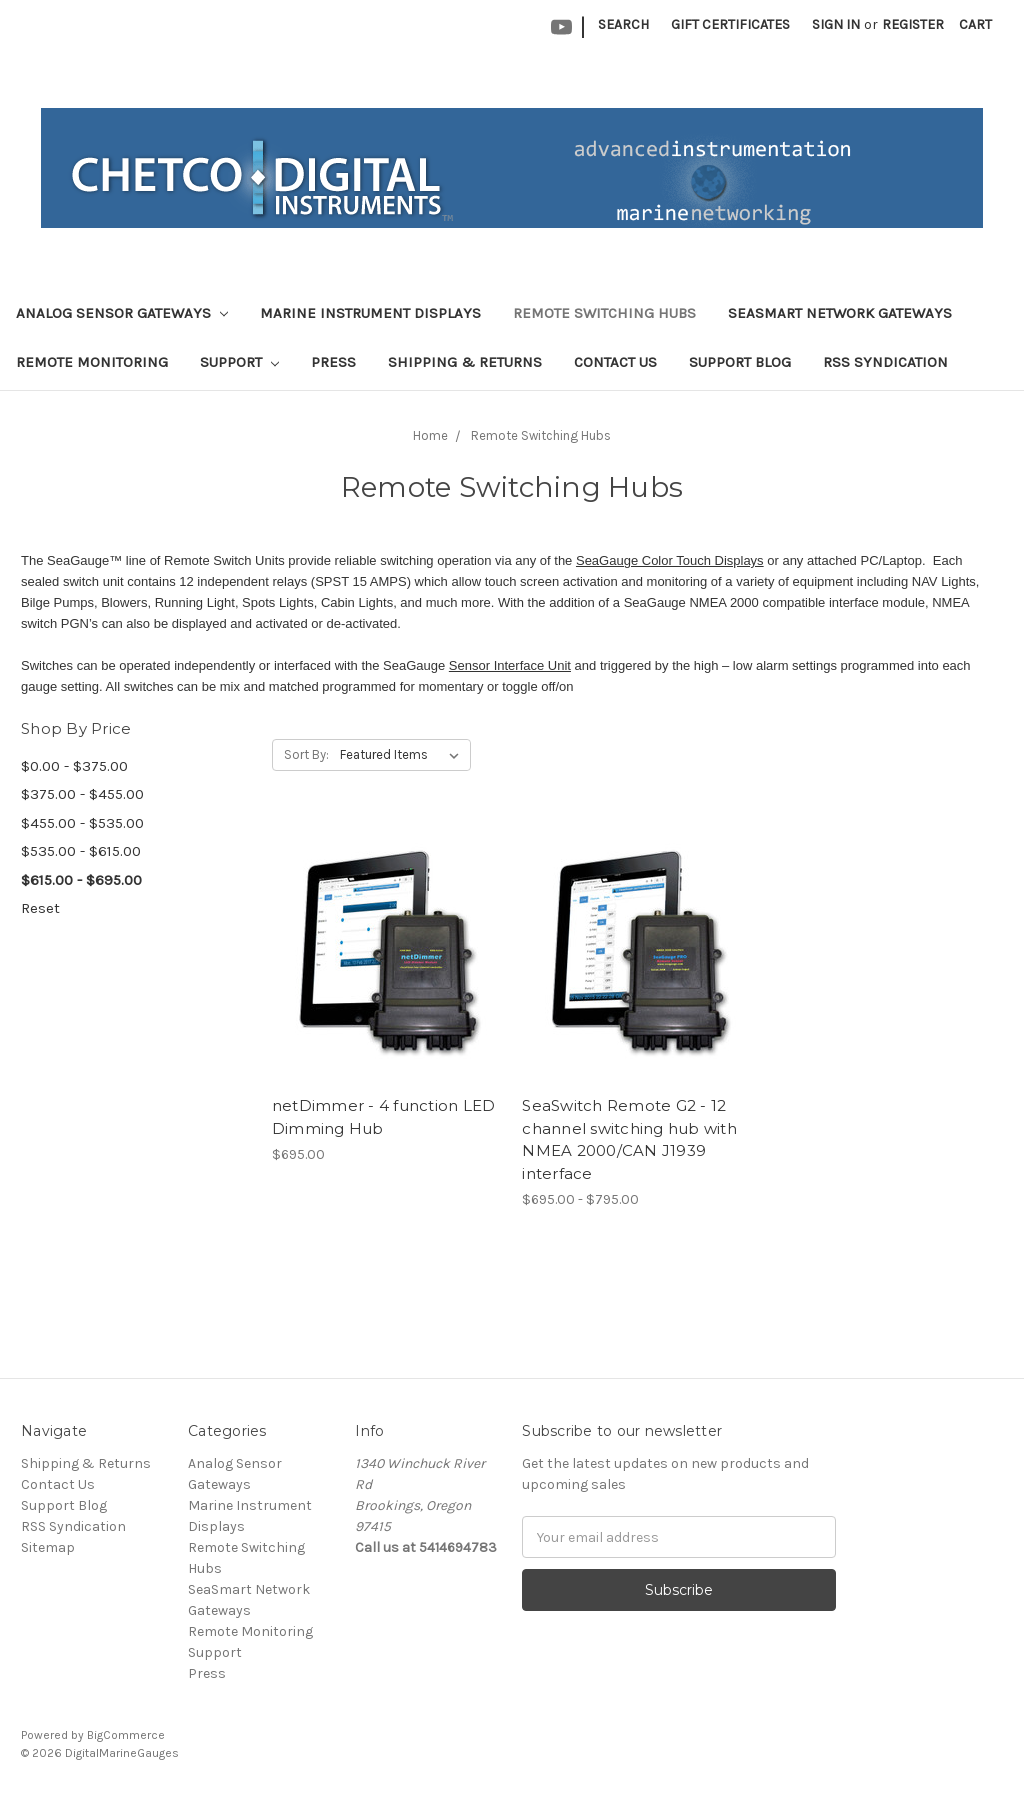 This screenshot has height=1804, width=1024. I want to click on BigCommerce, so click(126, 1735).